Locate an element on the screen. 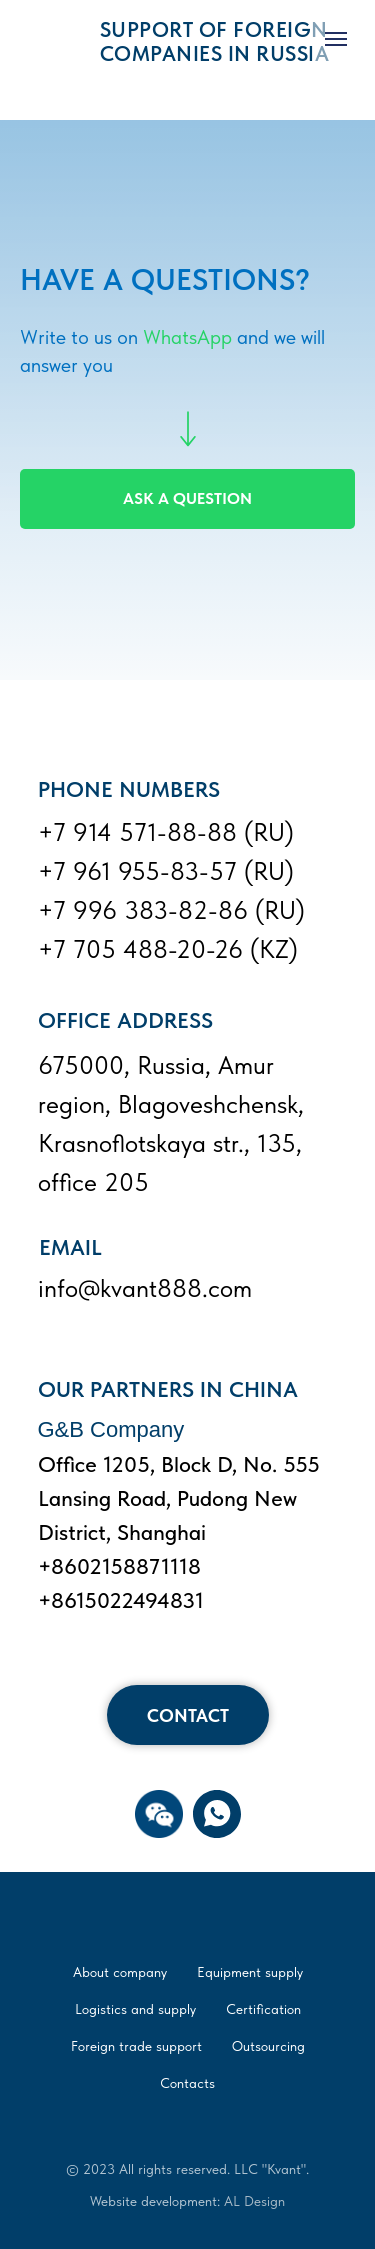 The image size is (375, 2249). +8615022494831 is located at coordinates (121, 1600).